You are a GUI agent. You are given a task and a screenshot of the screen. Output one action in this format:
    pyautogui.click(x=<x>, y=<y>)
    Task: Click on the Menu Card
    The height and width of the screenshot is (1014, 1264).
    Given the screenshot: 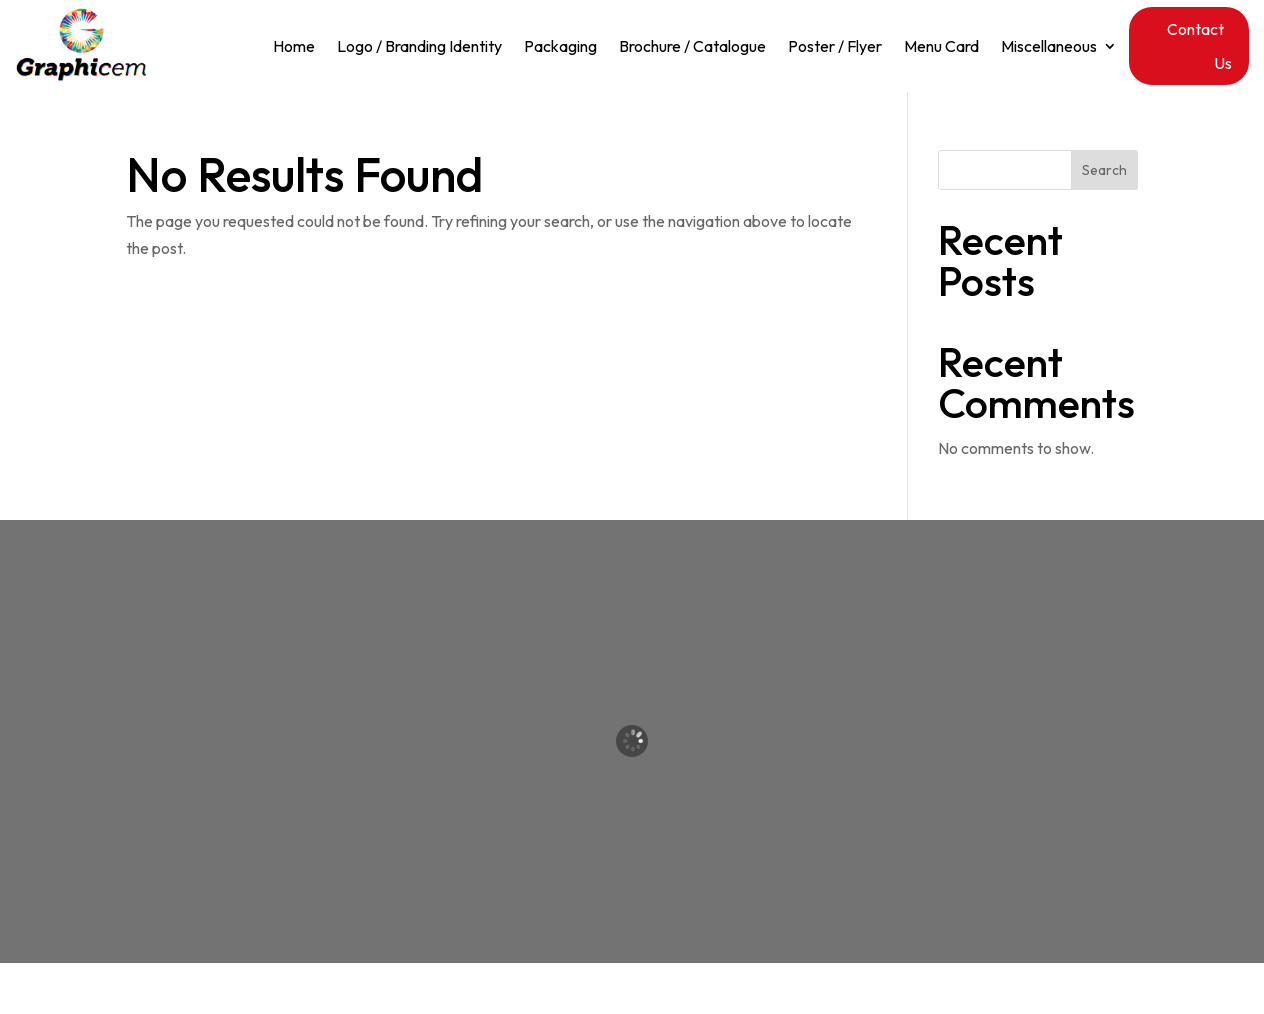 What is the action you would take?
    pyautogui.click(x=941, y=47)
    